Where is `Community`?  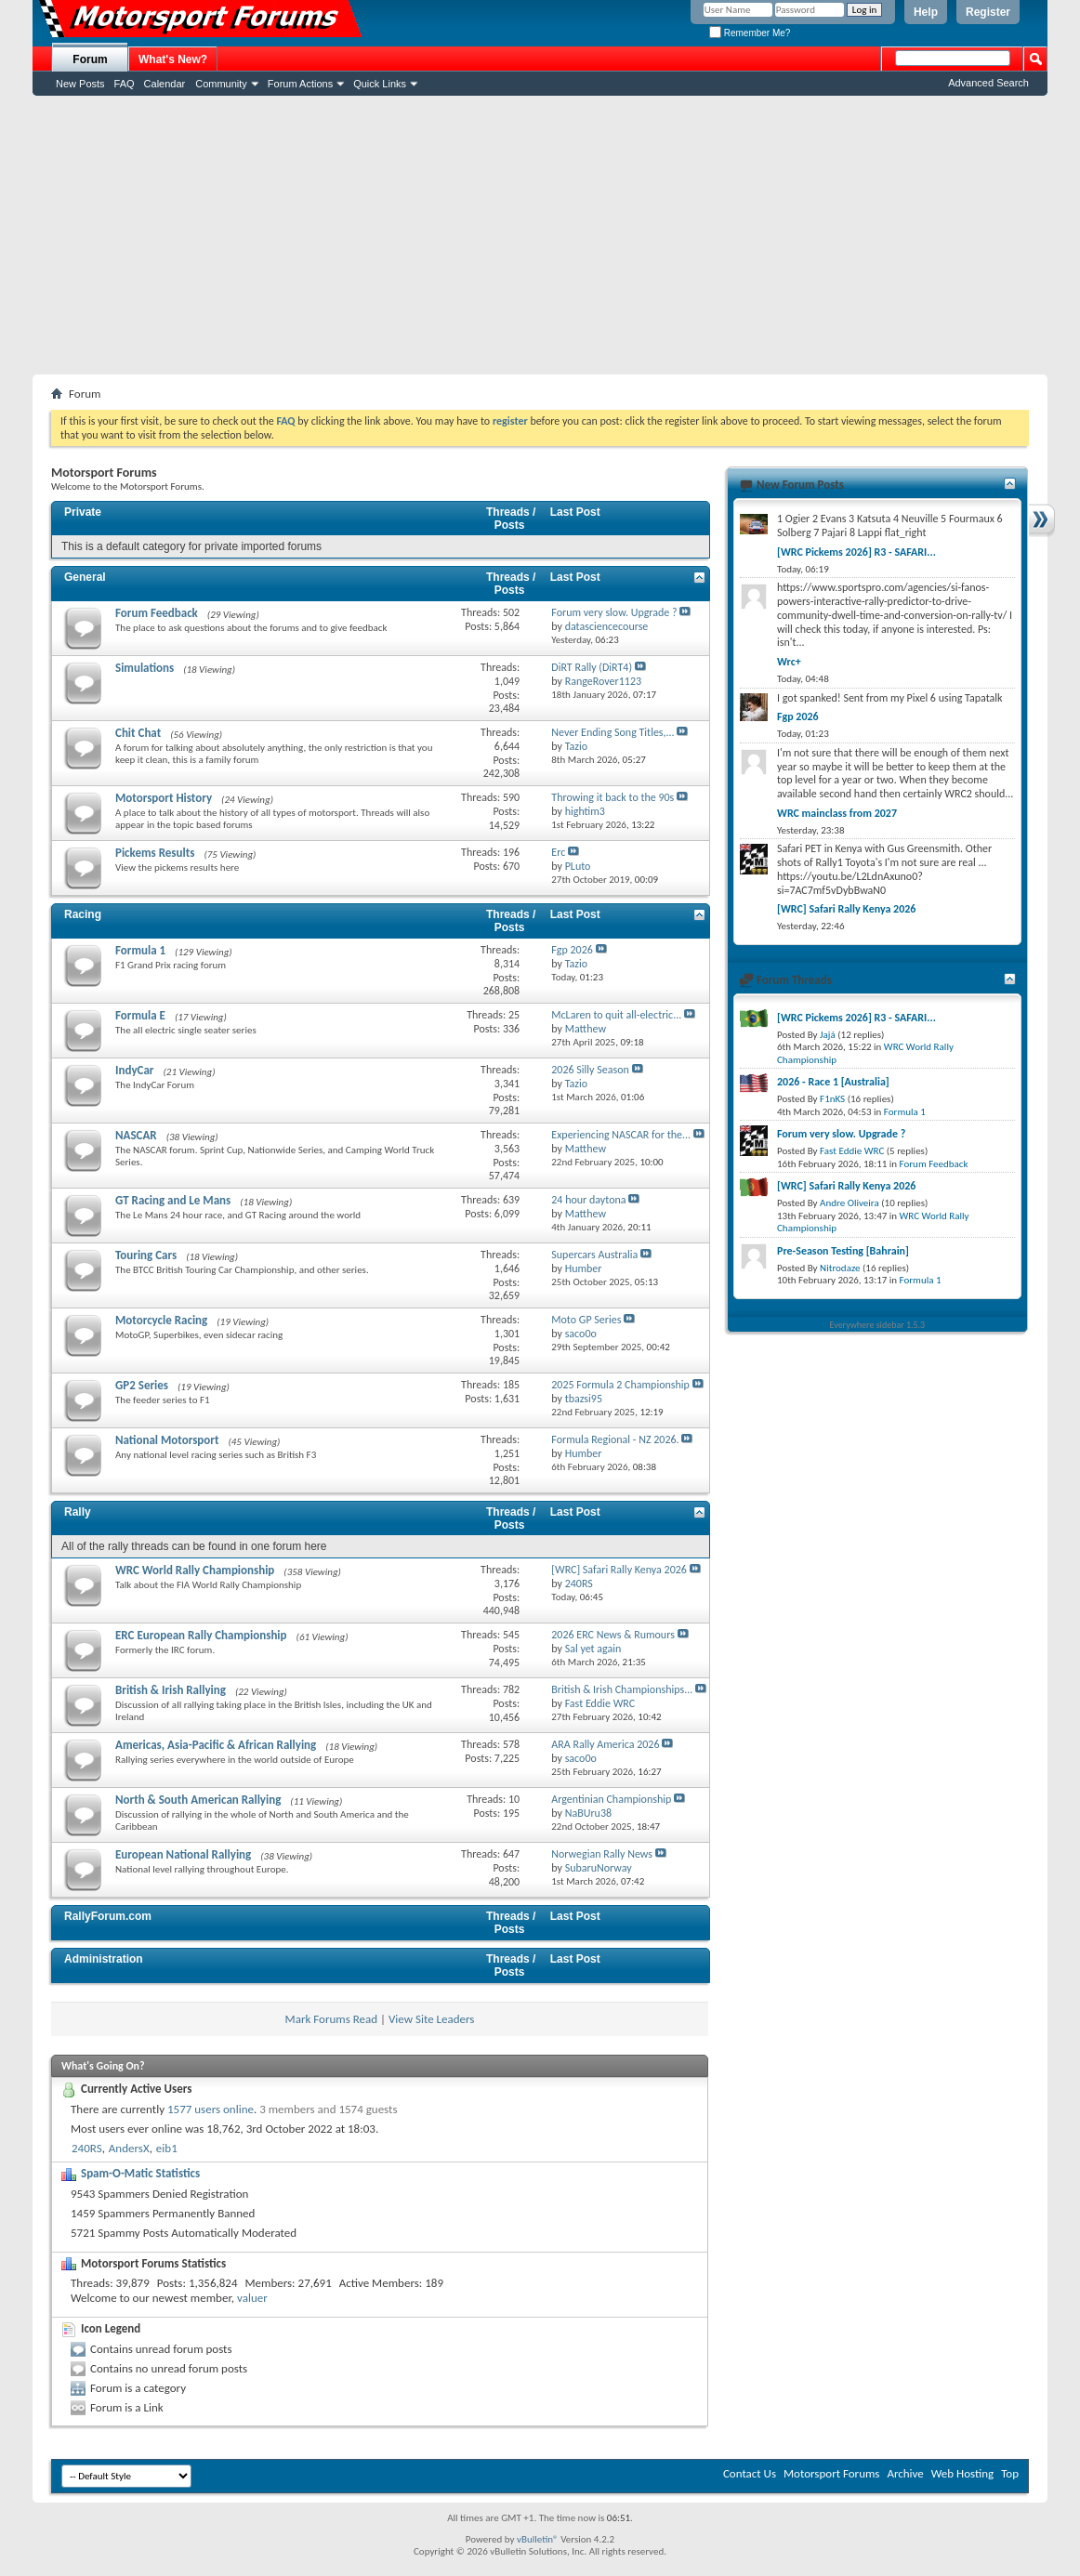 Community is located at coordinates (221, 83).